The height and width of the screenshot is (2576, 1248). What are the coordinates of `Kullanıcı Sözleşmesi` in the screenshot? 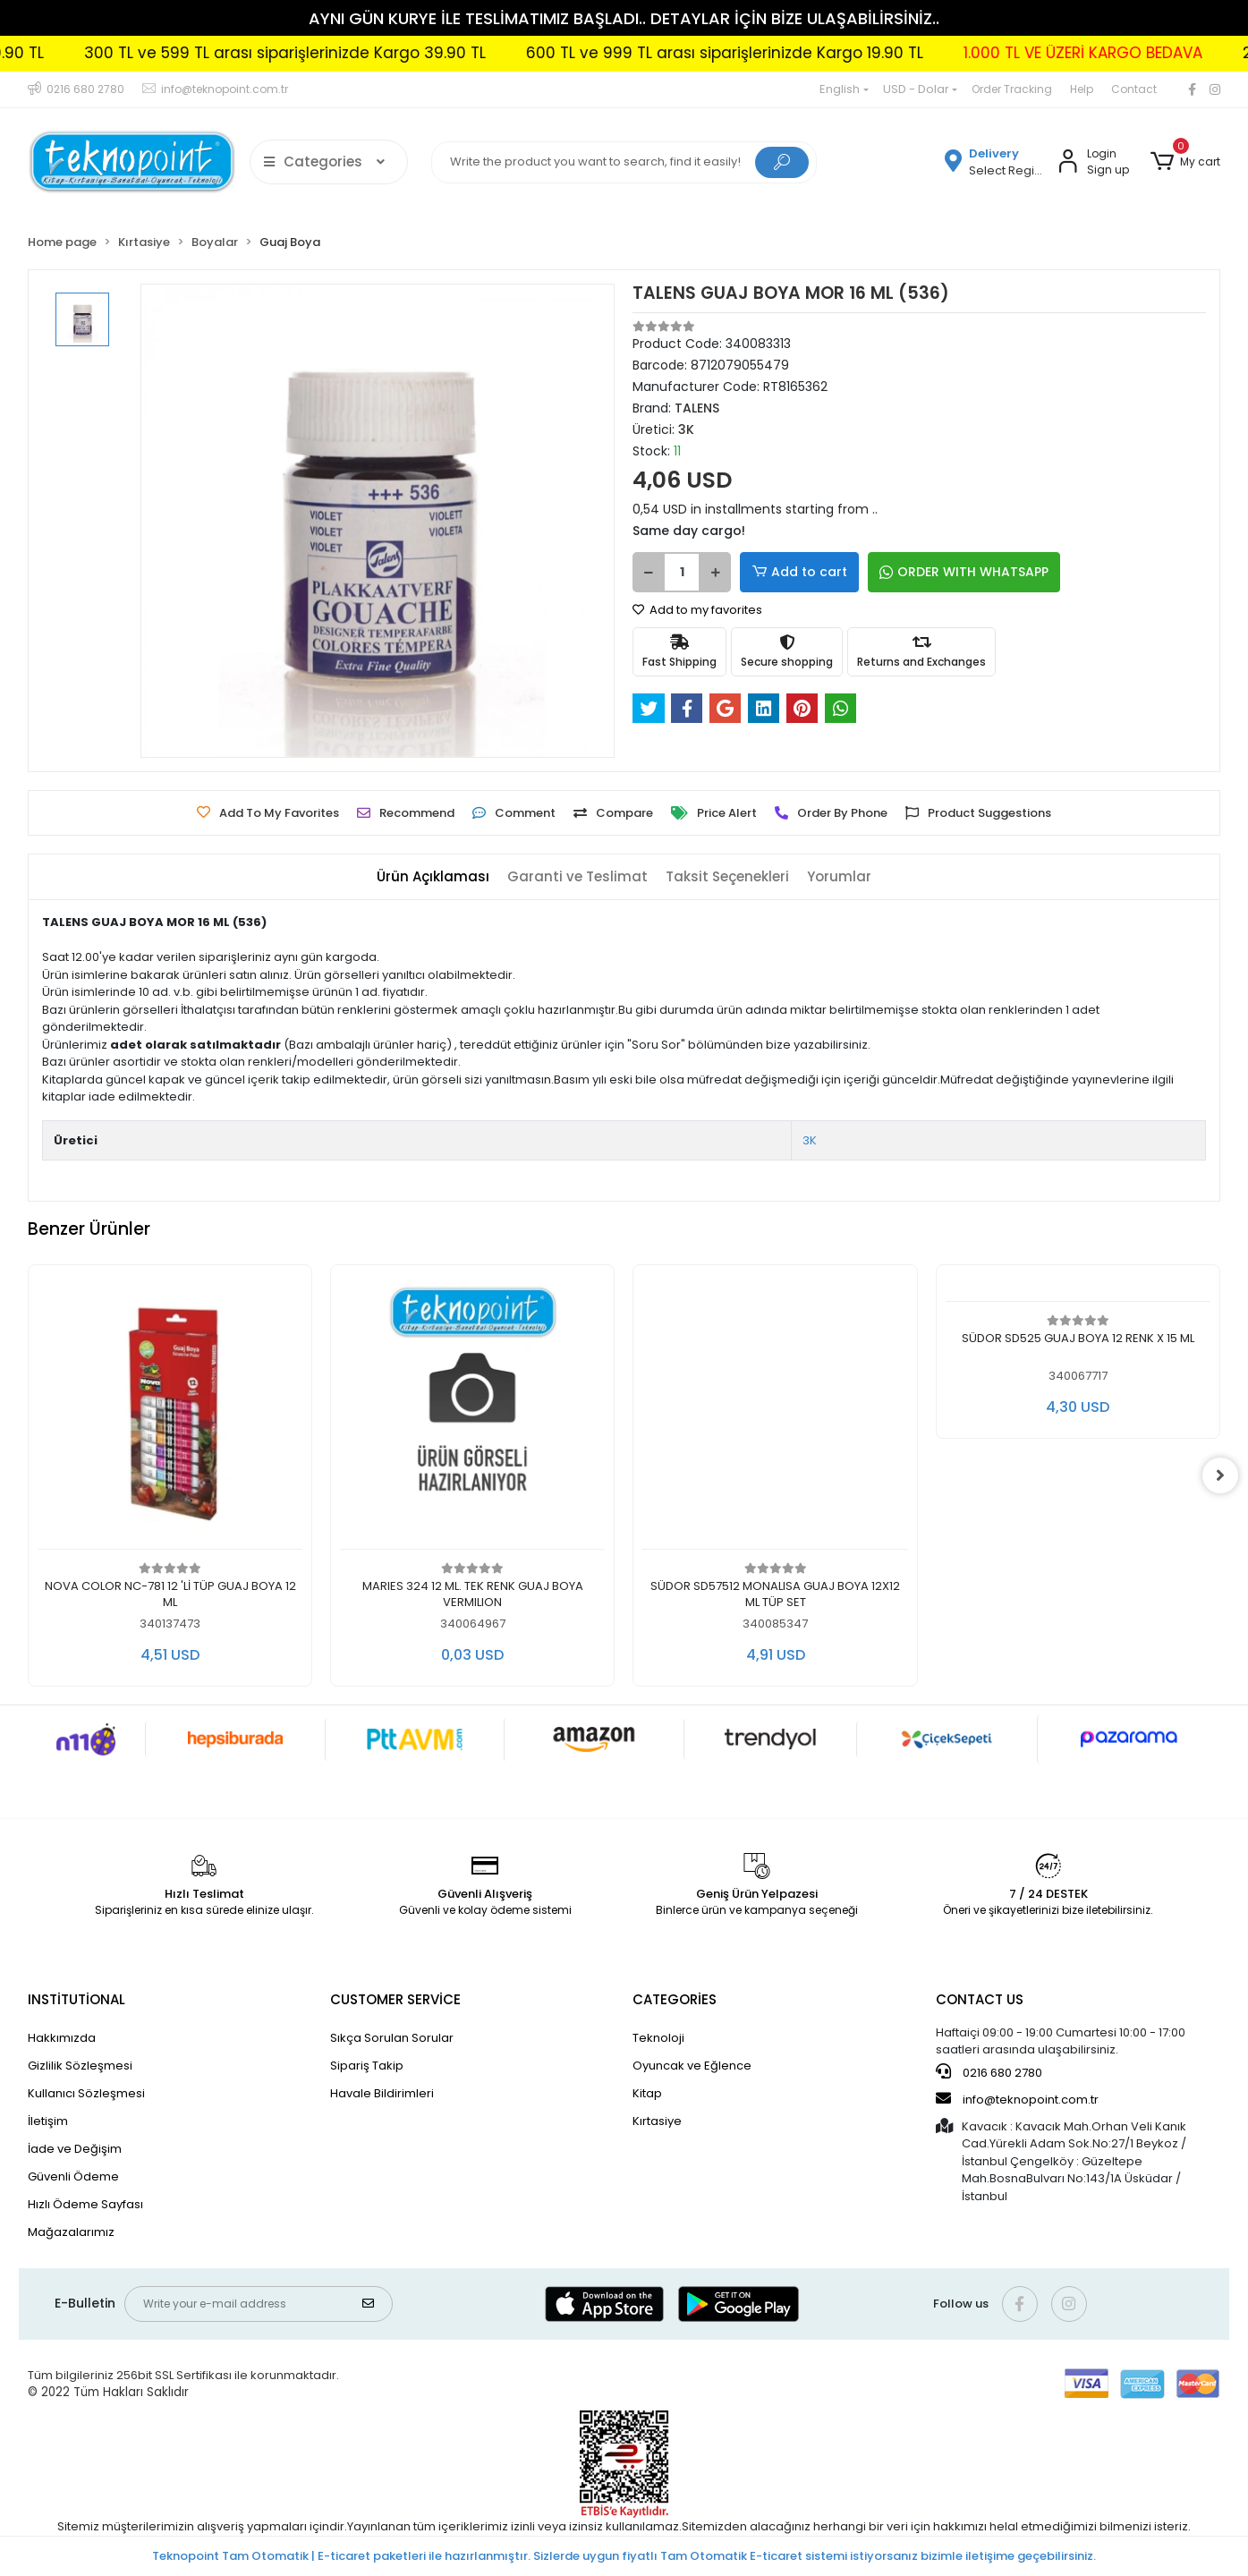 It's located at (86, 2093).